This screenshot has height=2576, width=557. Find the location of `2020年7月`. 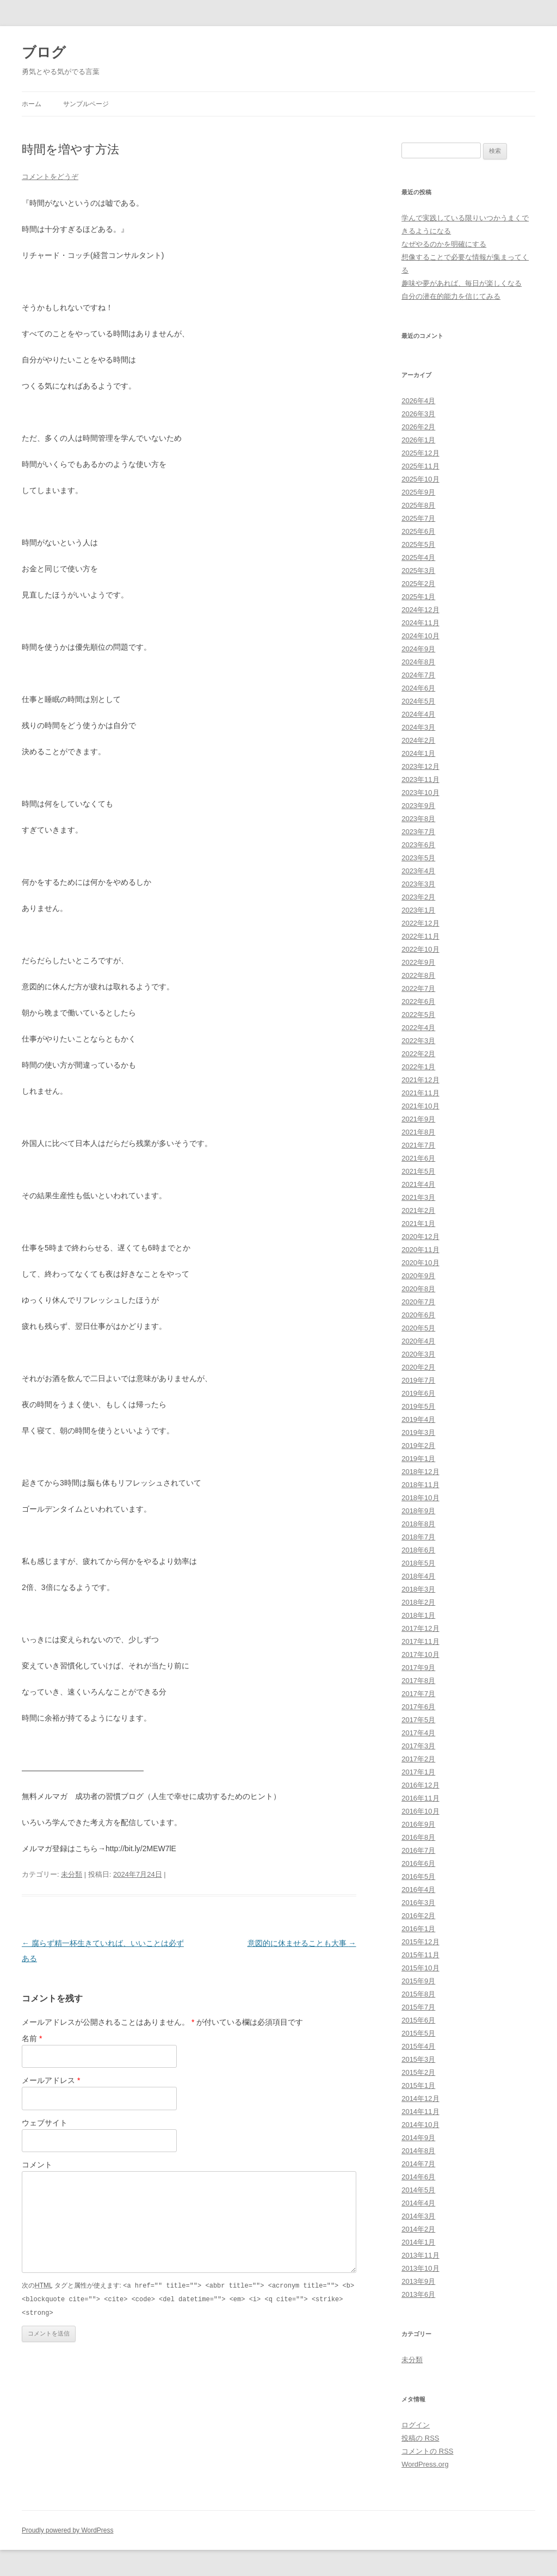

2020年7月 is located at coordinates (418, 1302).